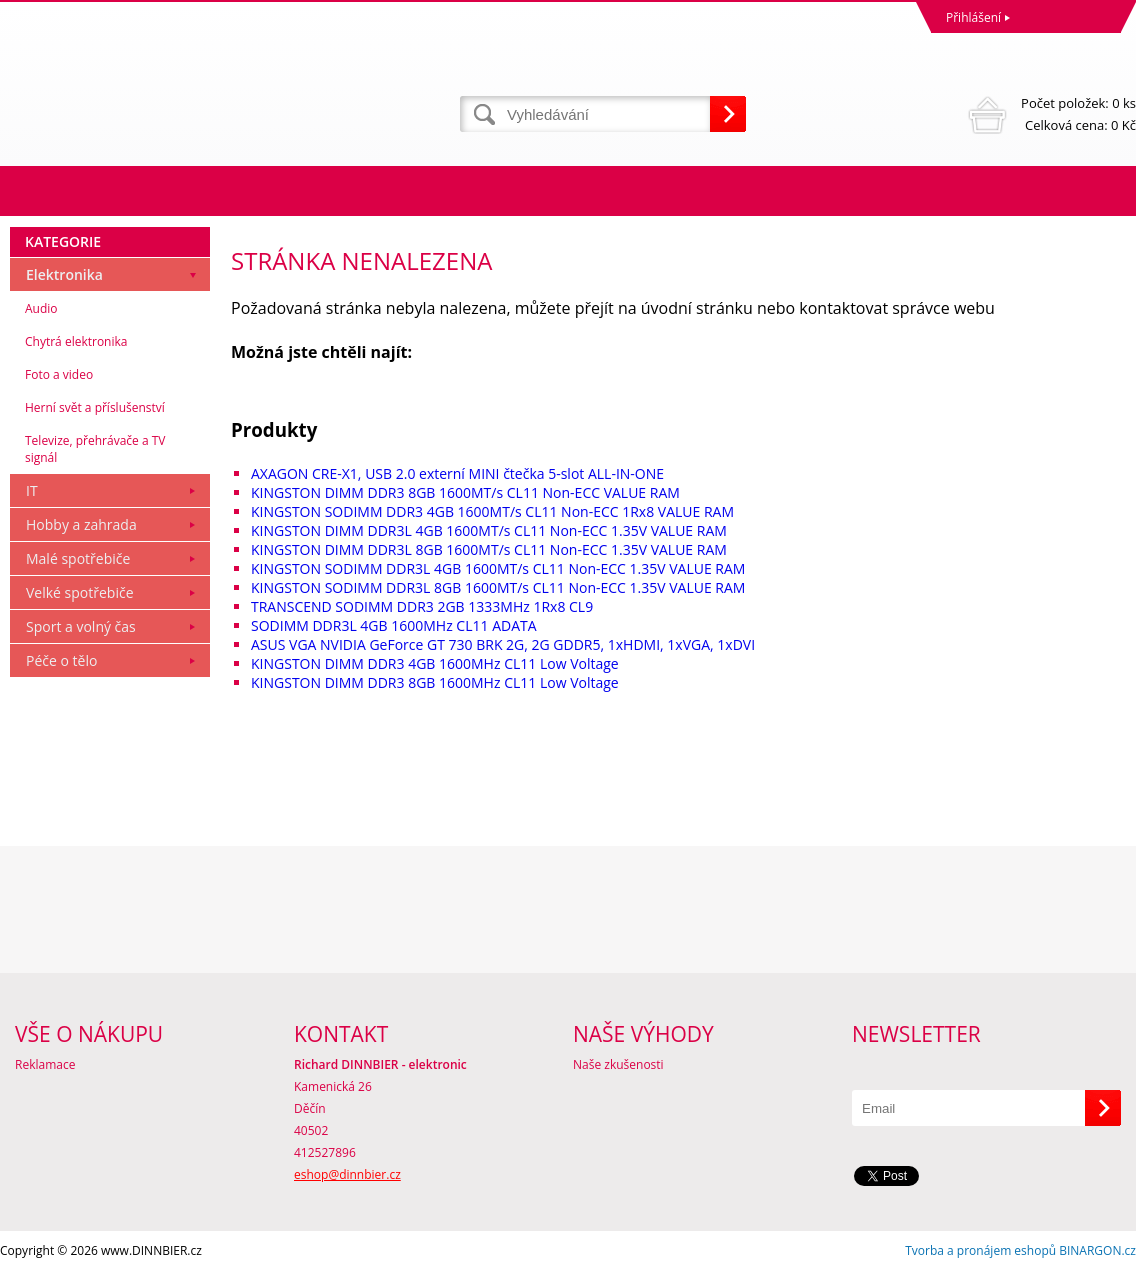 The width and height of the screenshot is (1136, 1271). I want to click on KINGSTON DIMM DDR3 8GB 1600MT/s CL11 Non-ECC VALUE RAM, so click(465, 492).